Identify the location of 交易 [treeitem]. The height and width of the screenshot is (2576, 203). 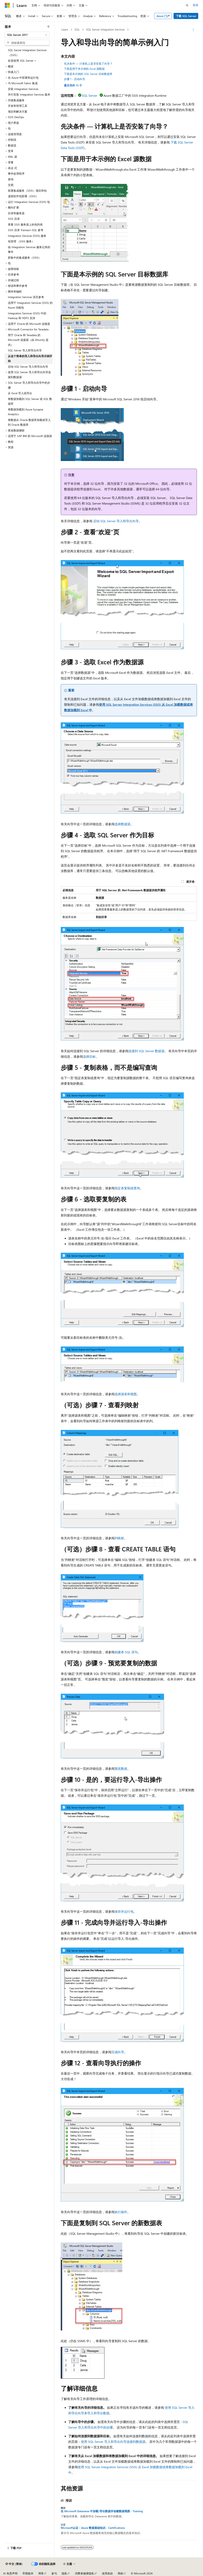
(10, 185).